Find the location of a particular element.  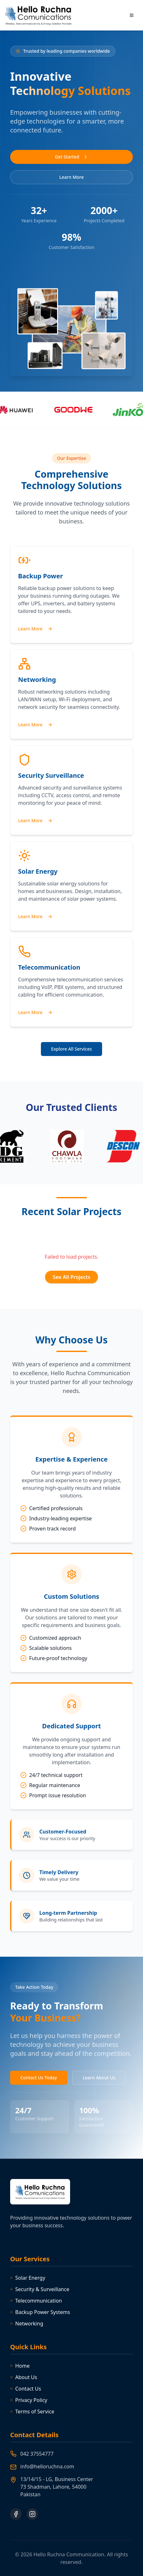

About Us is located at coordinates (23, 2377).